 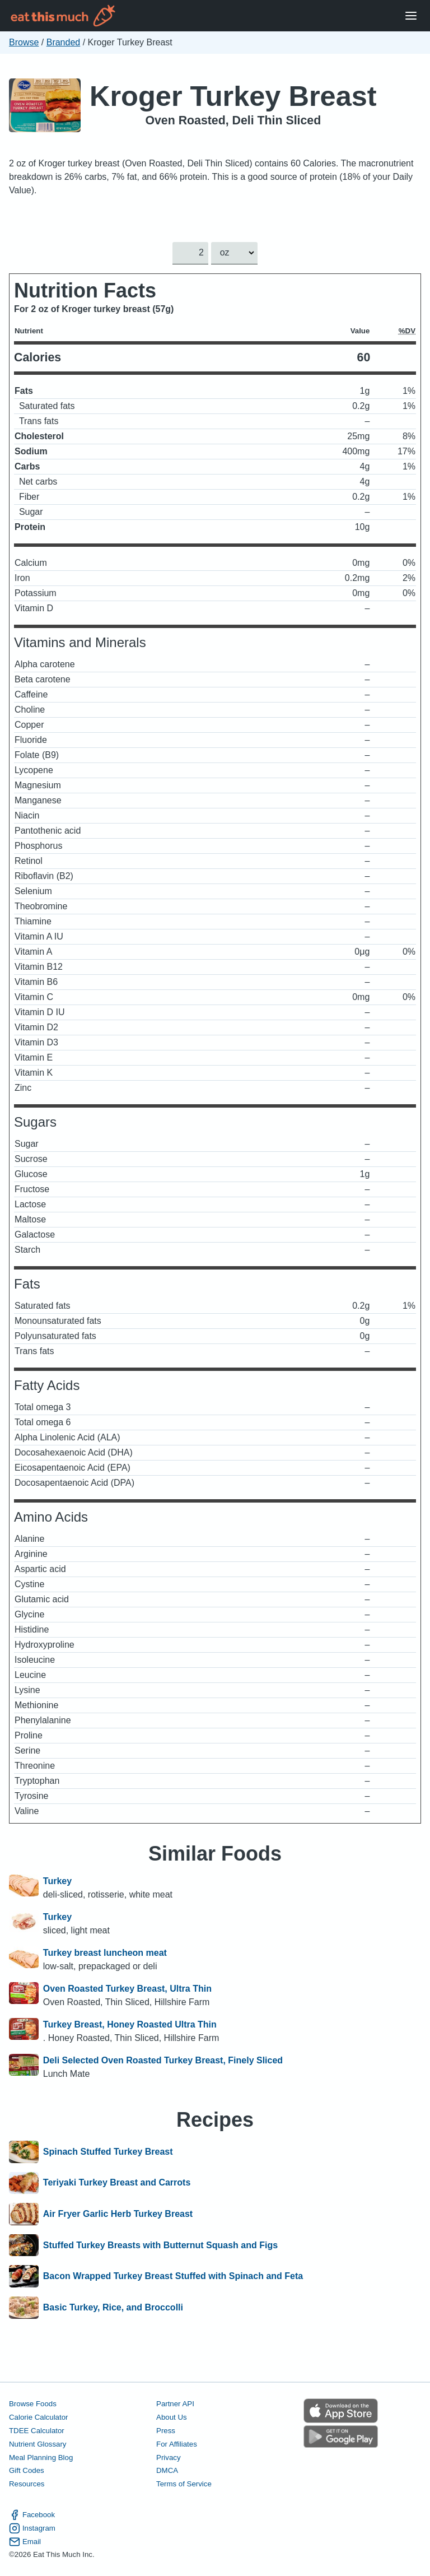 What do you see at coordinates (63, 42) in the screenshot?
I see `Branded` at bounding box center [63, 42].